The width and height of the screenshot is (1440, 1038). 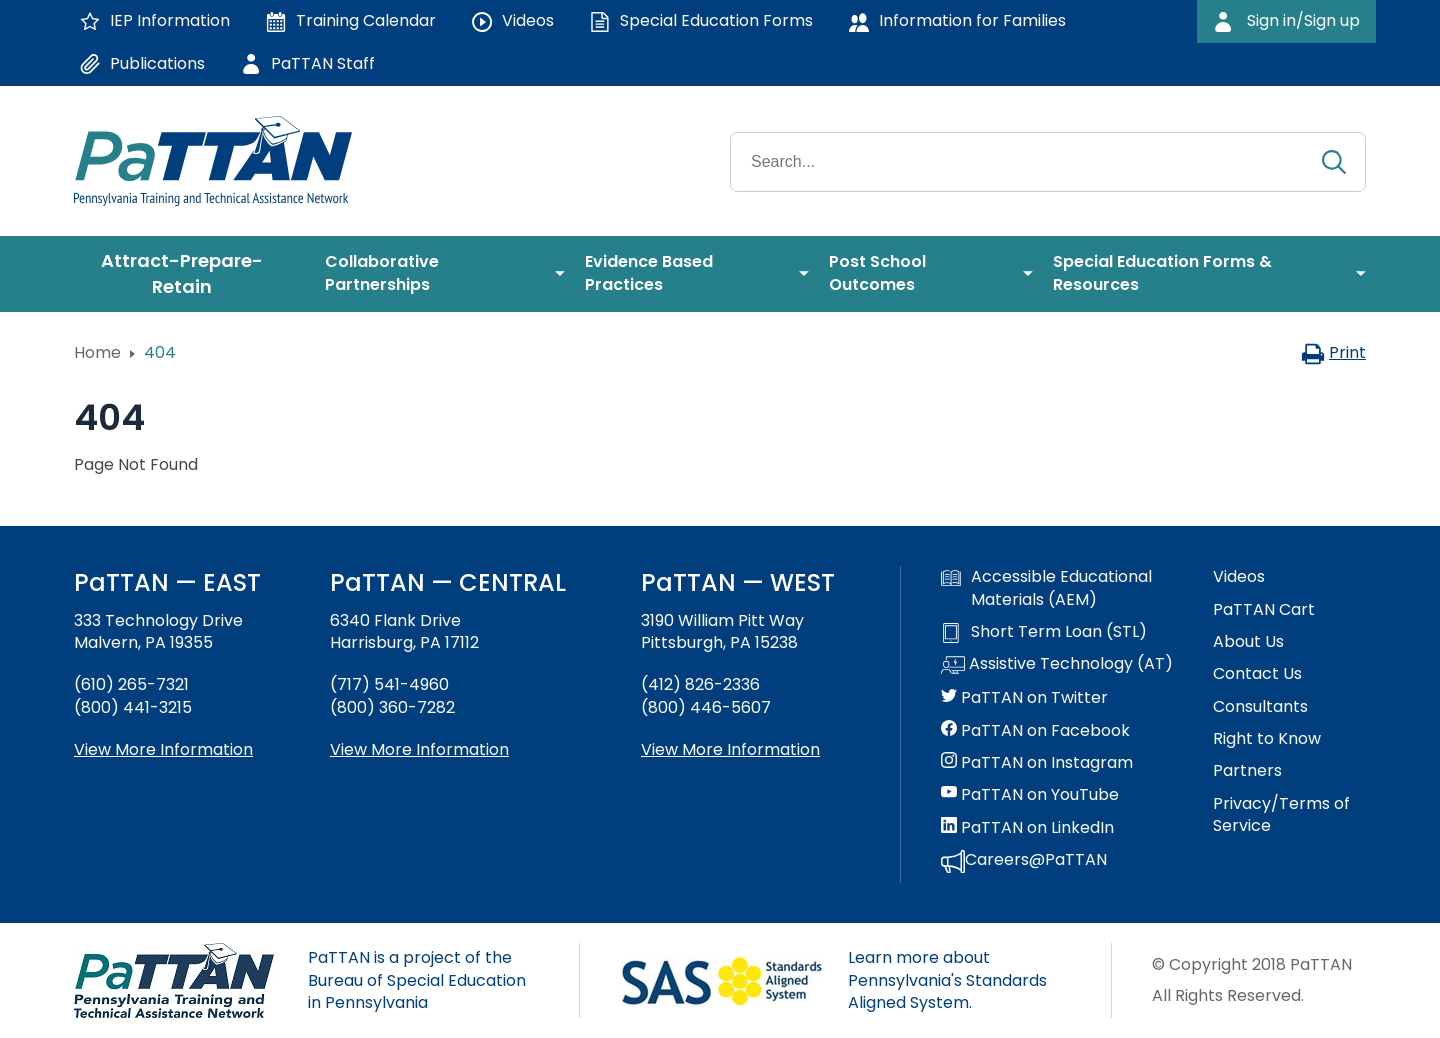 I want to click on Partners, so click(x=1247, y=771).